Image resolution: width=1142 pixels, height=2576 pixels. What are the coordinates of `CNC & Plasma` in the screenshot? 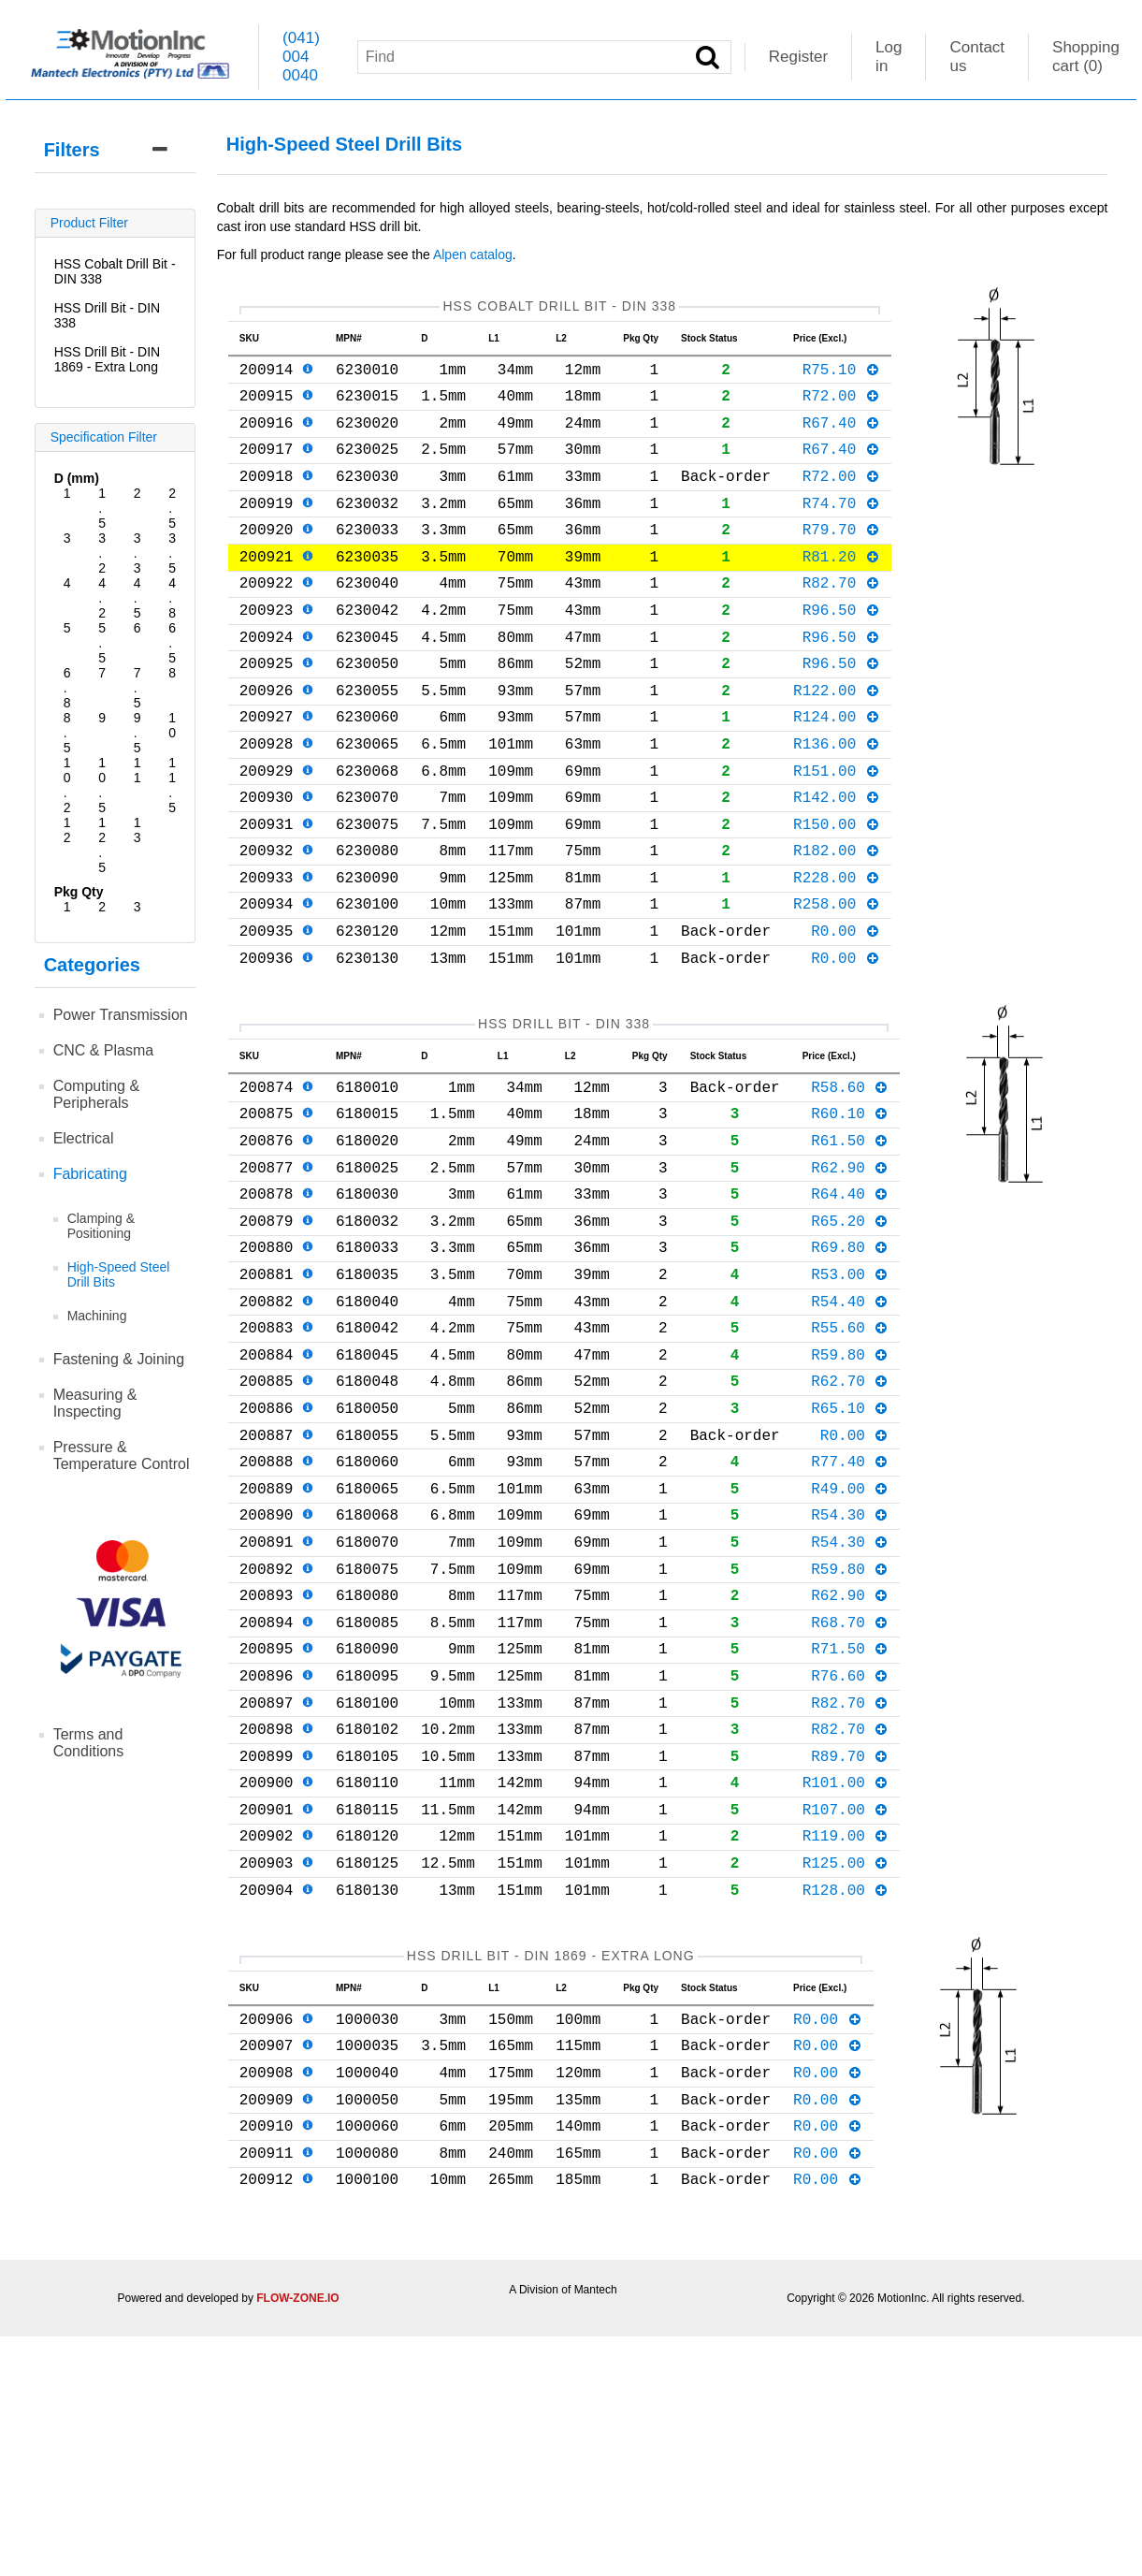 It's located at (103, 1050).